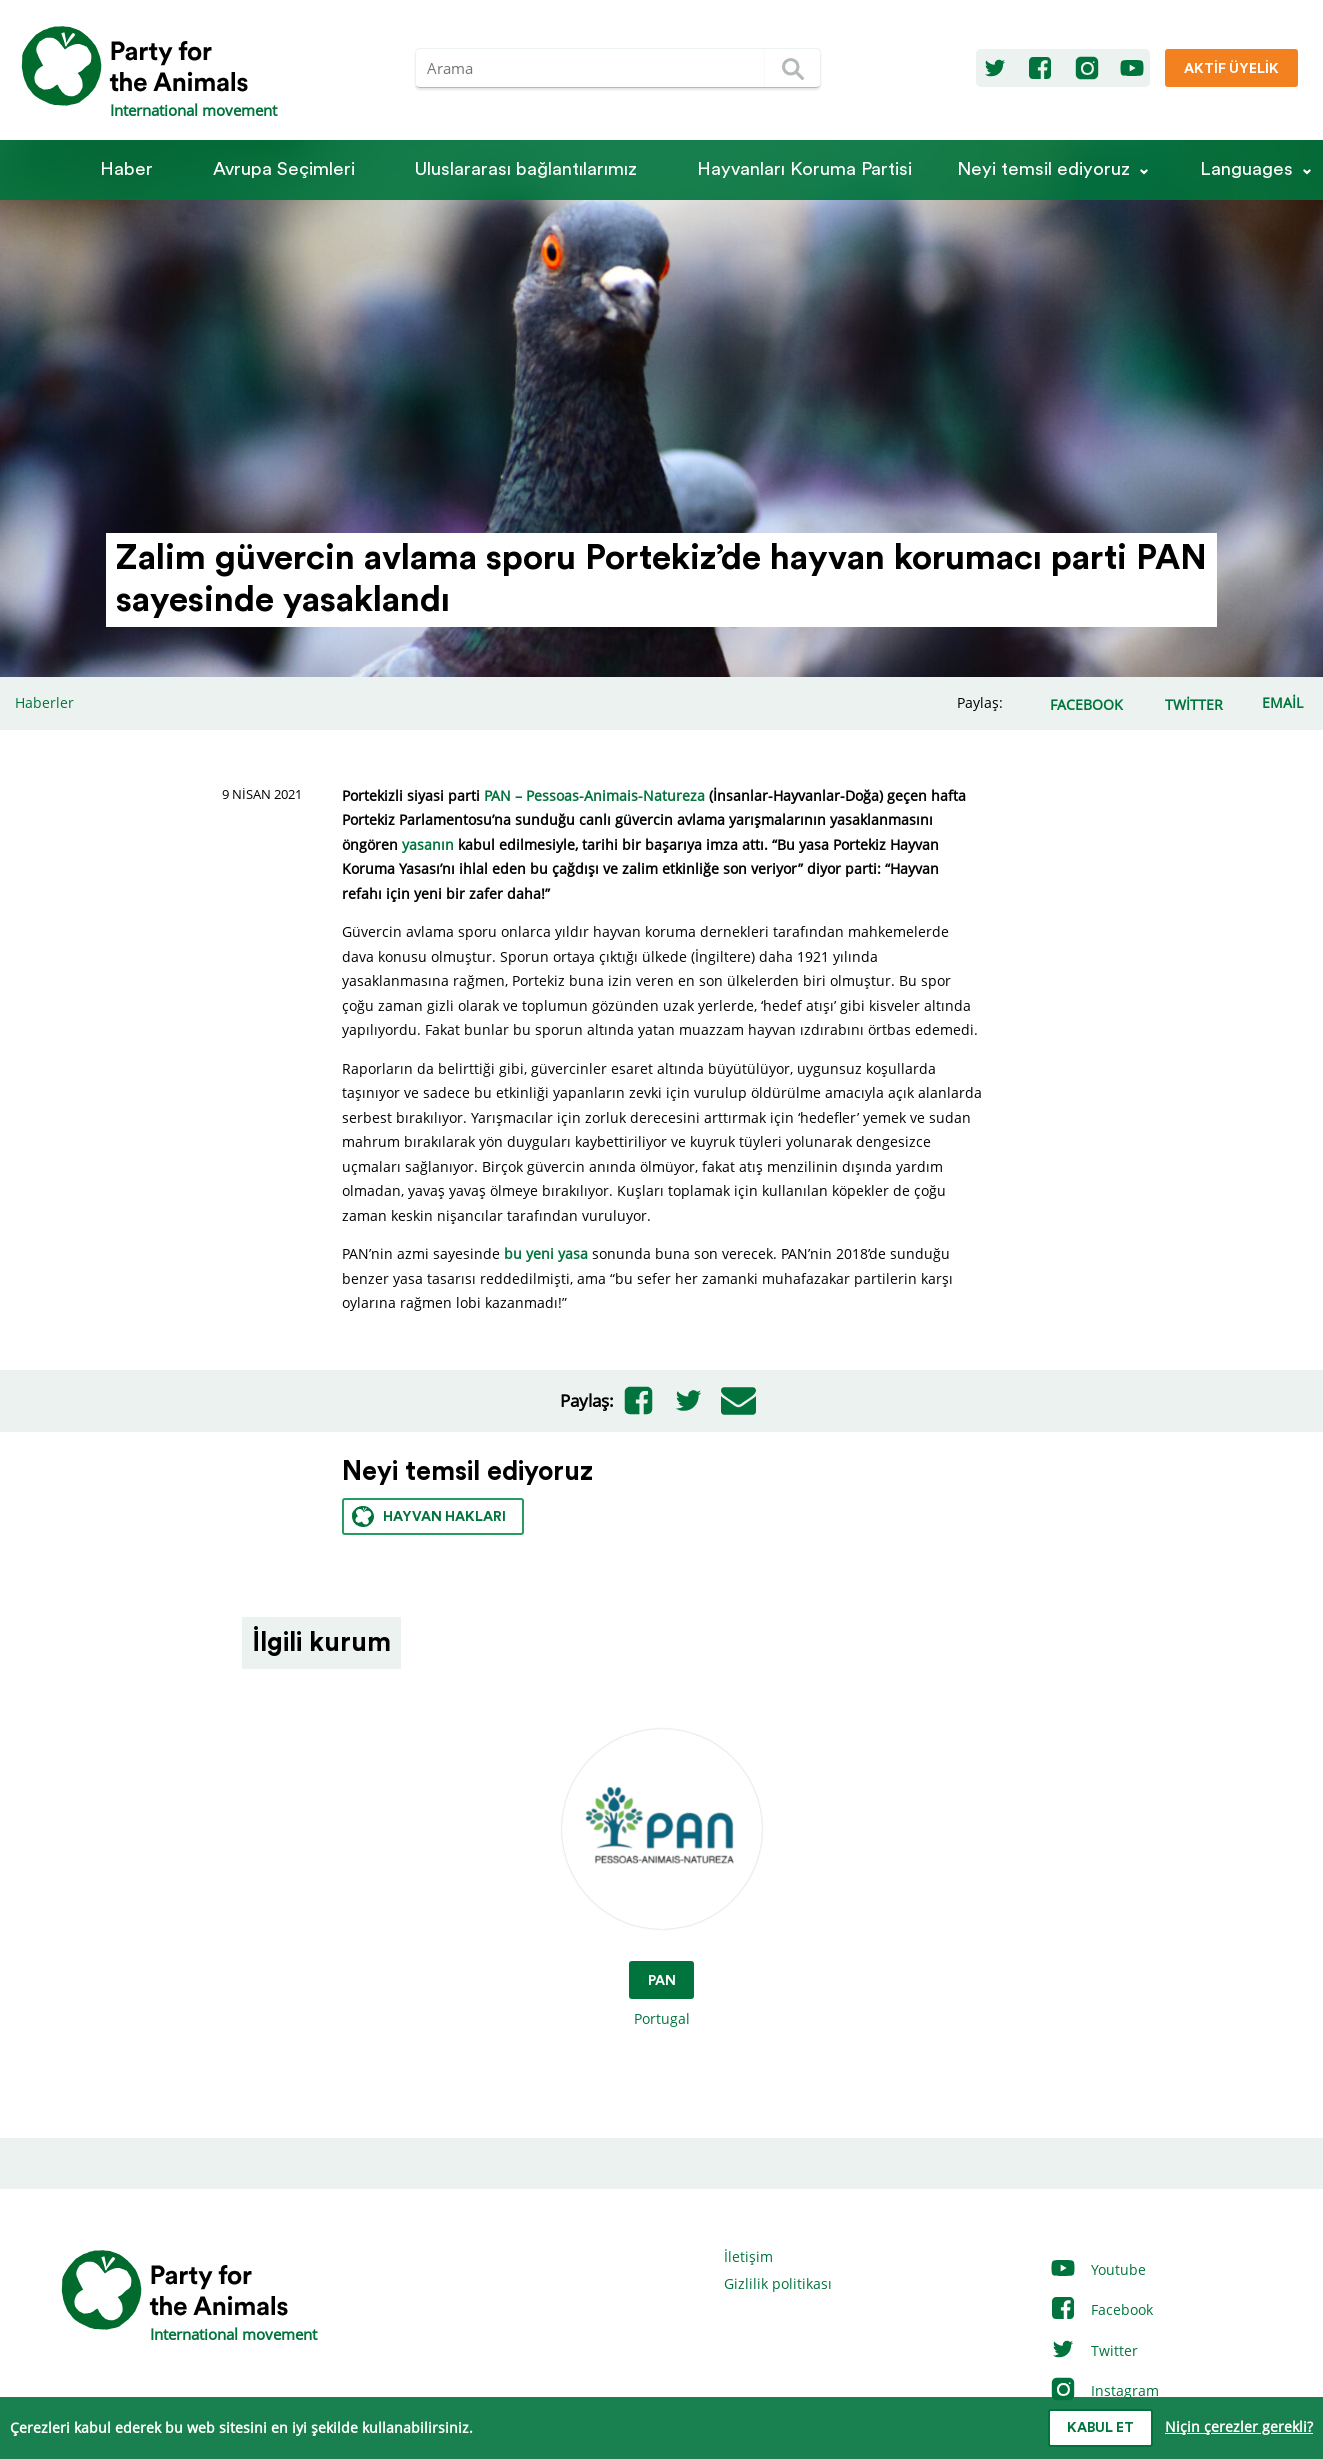 This screenshot has width=1323, height=2459. I want to click on bu yeni yasa, so click(546, 1253).